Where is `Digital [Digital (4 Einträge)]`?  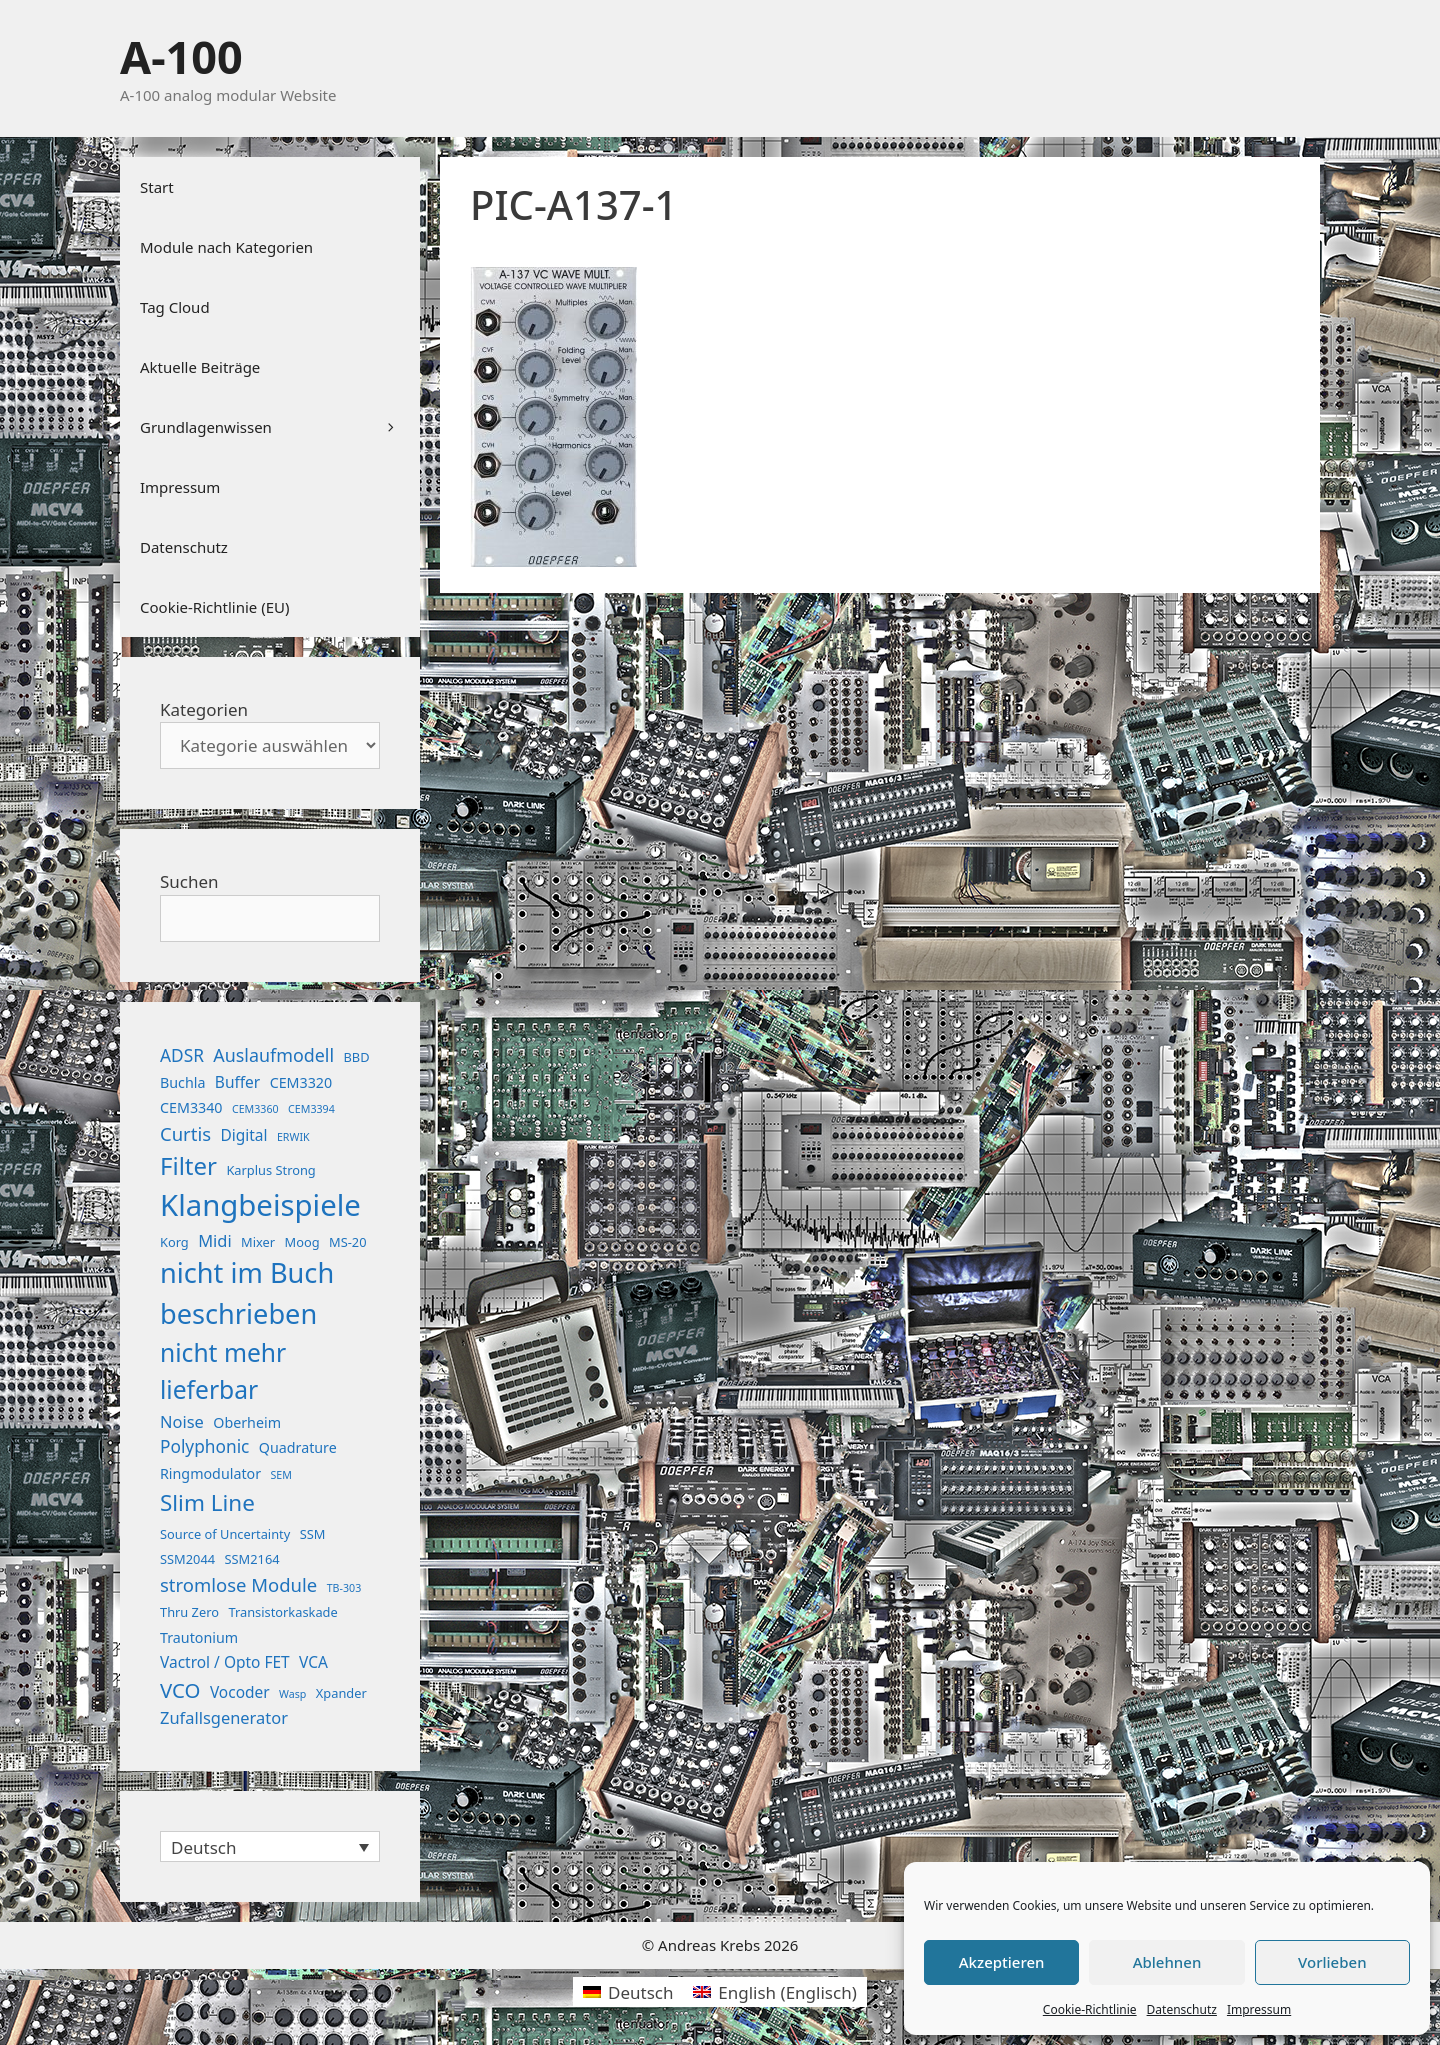
Digital [Digital (4 Einträge)] is located at coordinates (243, 1135).